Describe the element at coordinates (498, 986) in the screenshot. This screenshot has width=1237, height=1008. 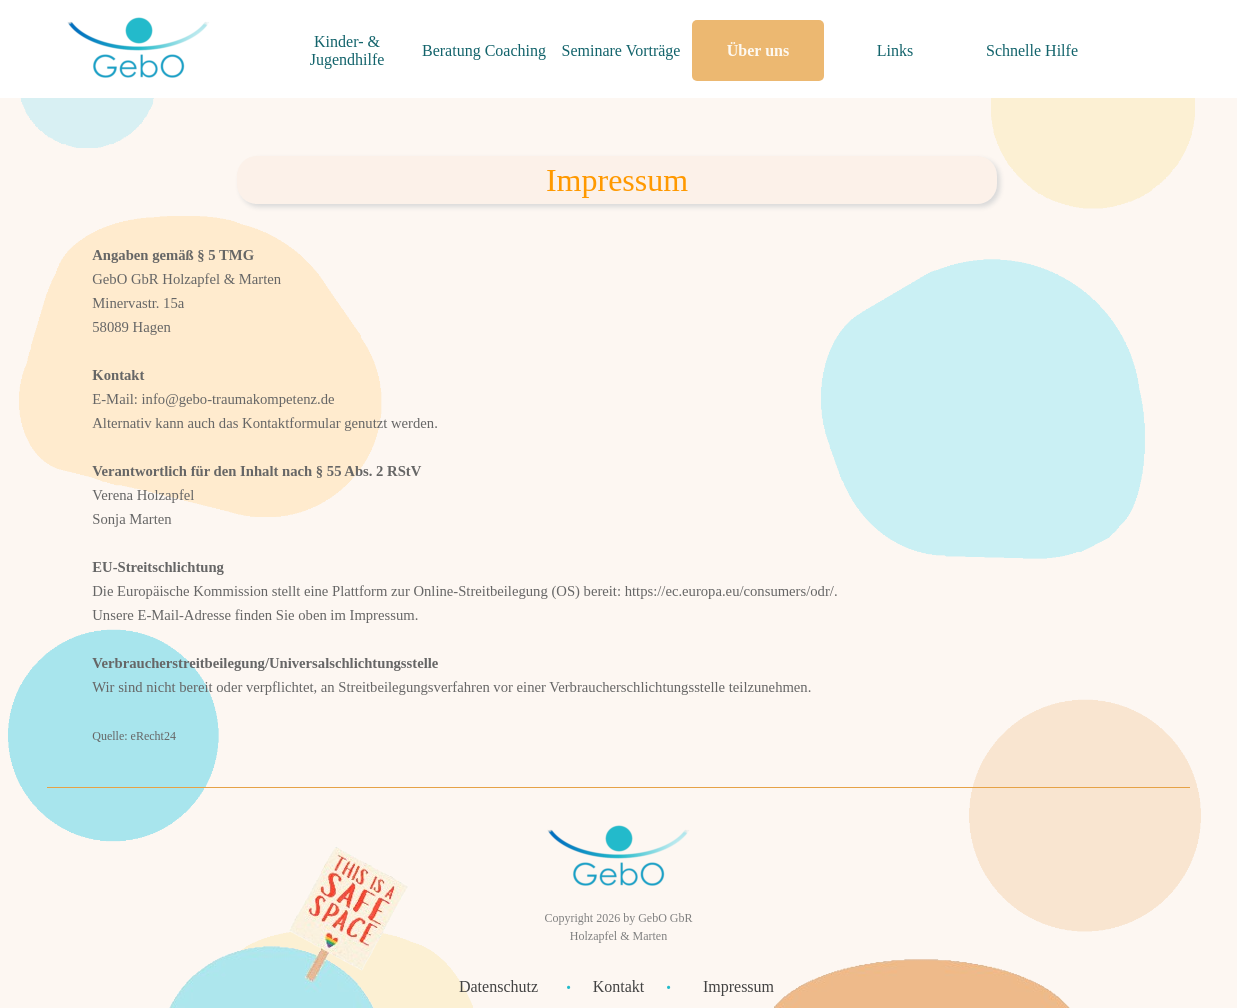
I see `Datenschutz [link]` at that location.